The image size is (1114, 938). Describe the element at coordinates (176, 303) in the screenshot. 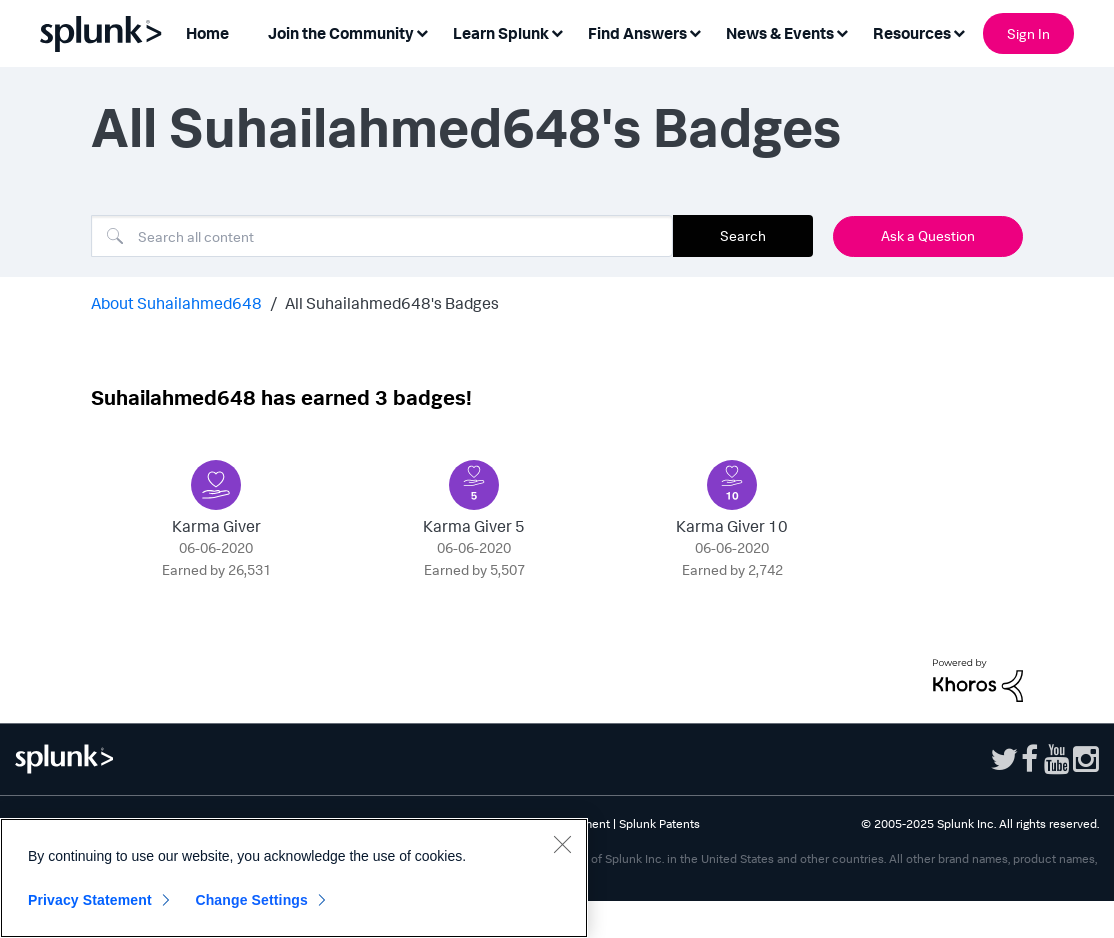

I see `About Suhailahmed648` at that location.